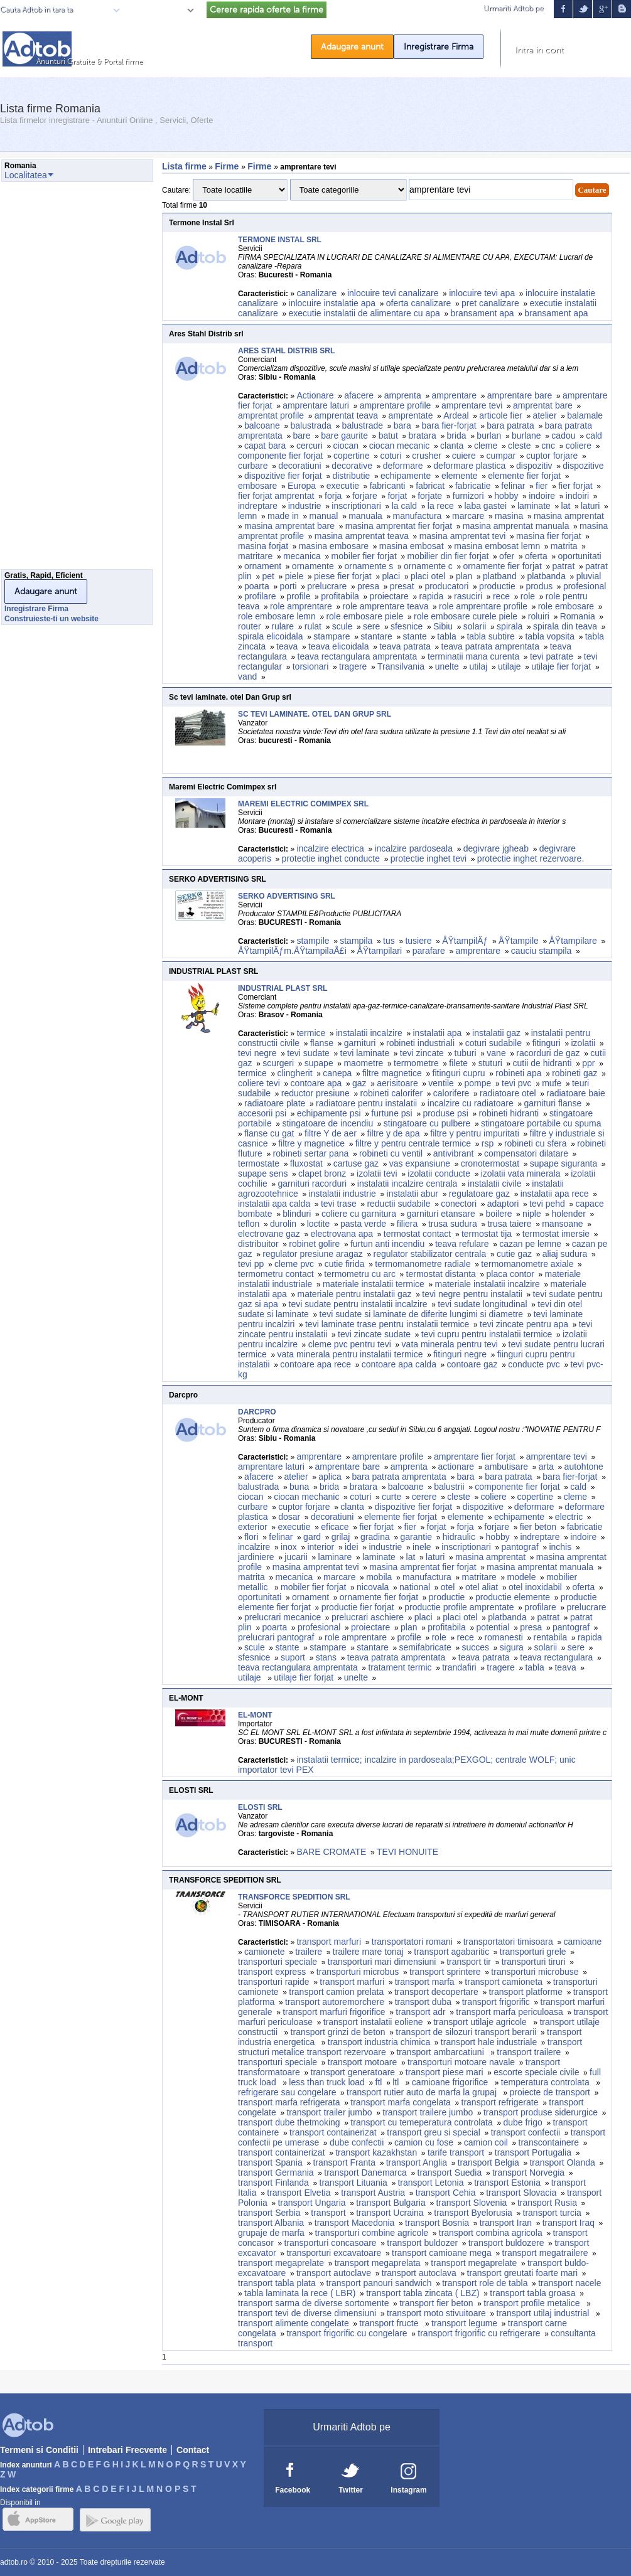 The image size is (631, 2576). I want to click on placi, so click(391, 576).